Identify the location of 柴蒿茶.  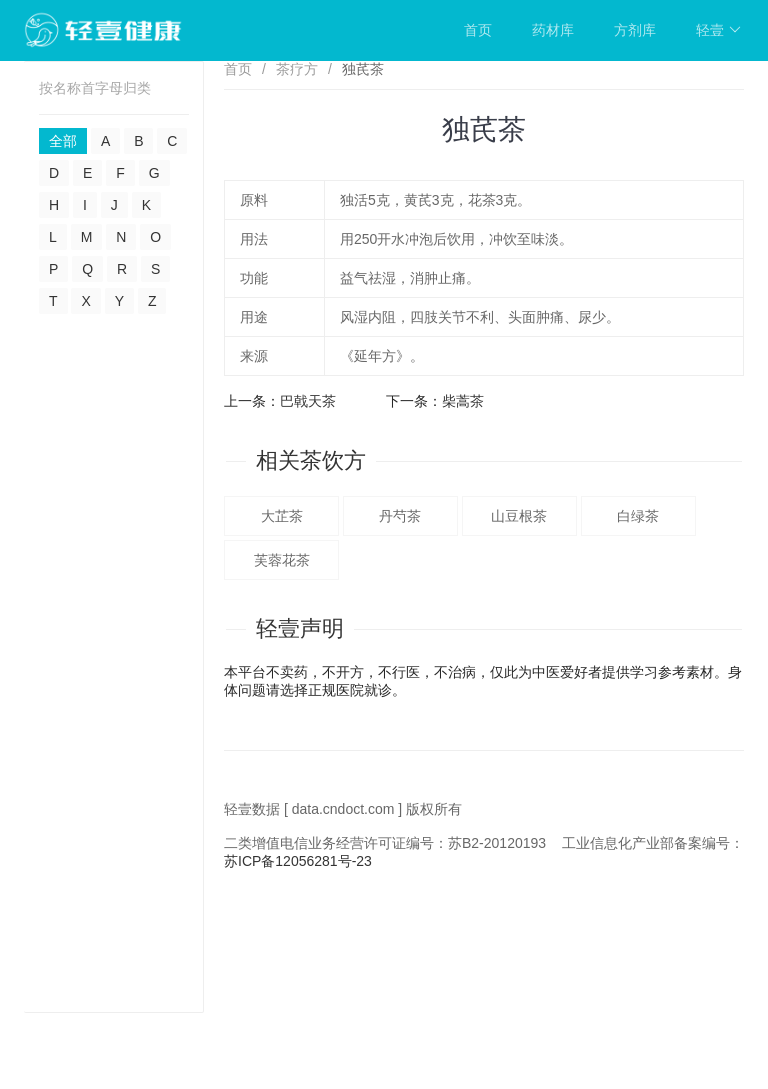
(463, 401).